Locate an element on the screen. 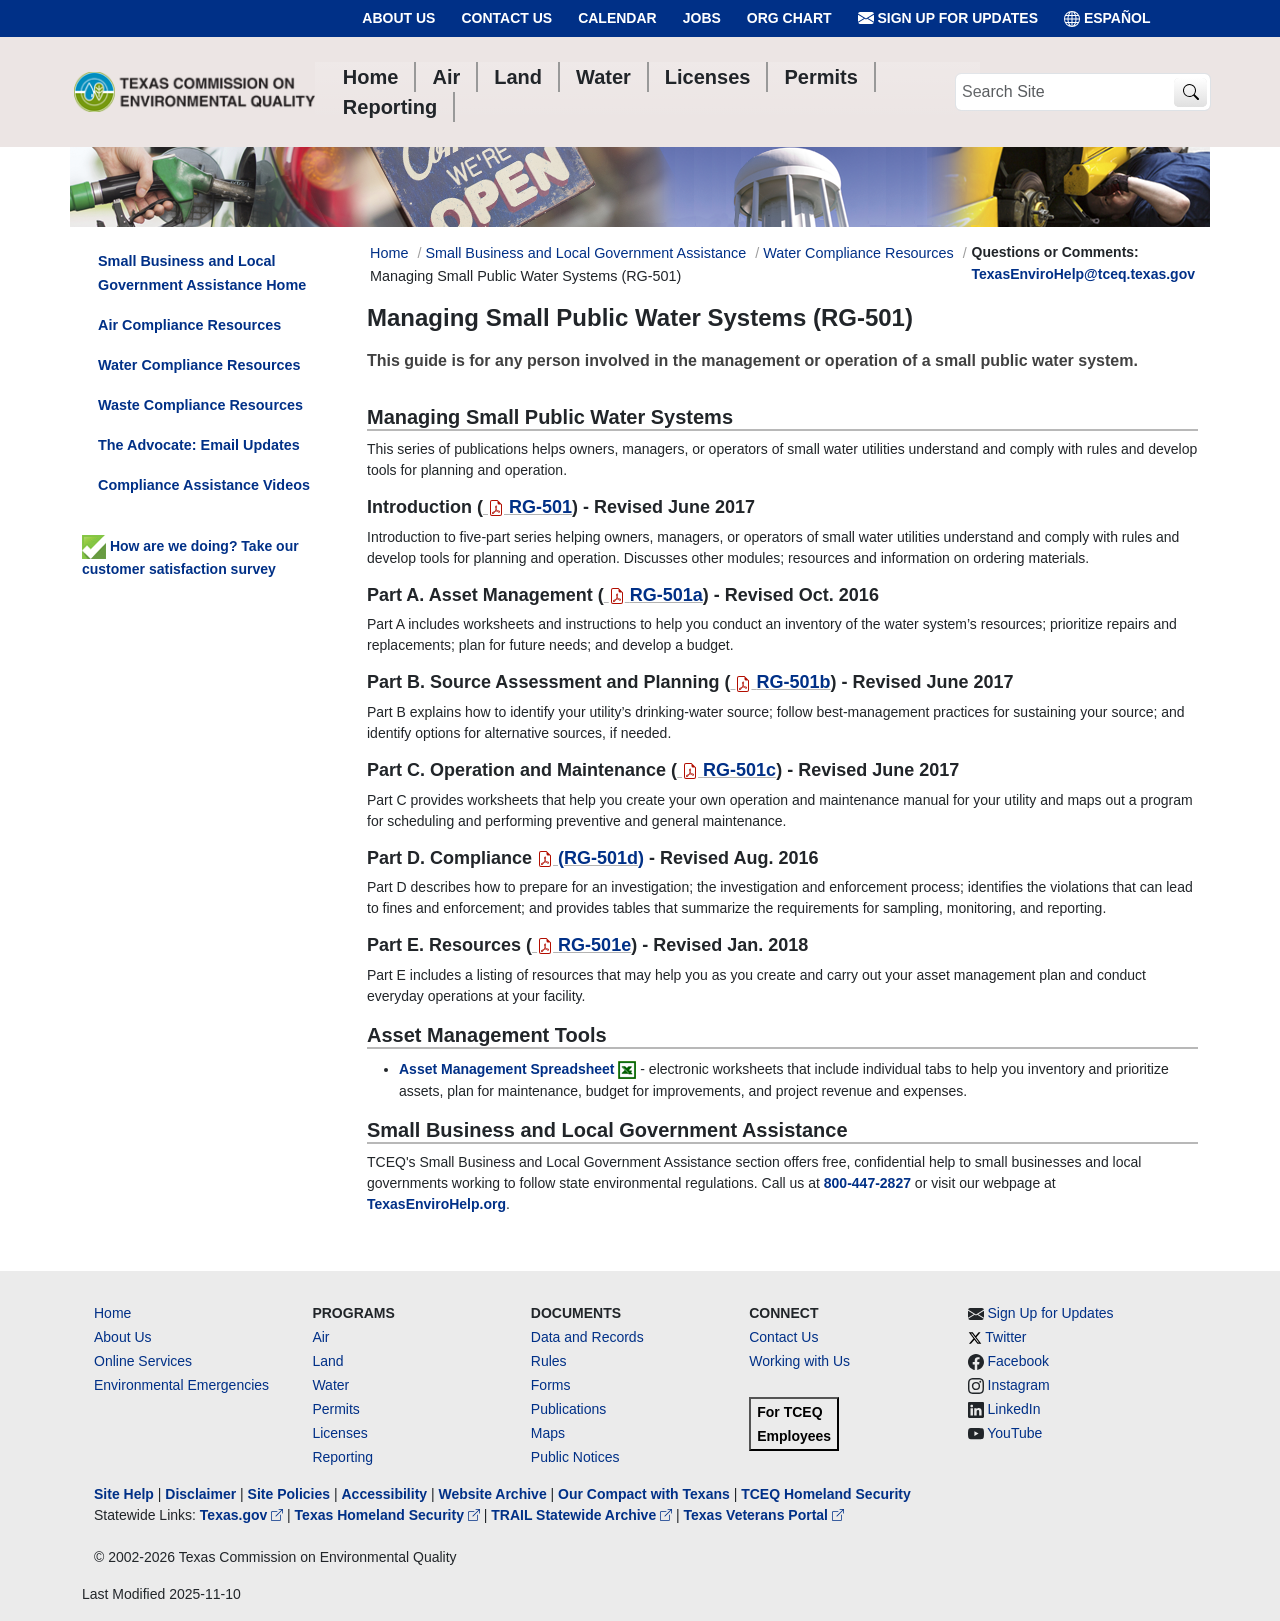  Asset Management Spreadsheet is located at coordinates (507, 1069).